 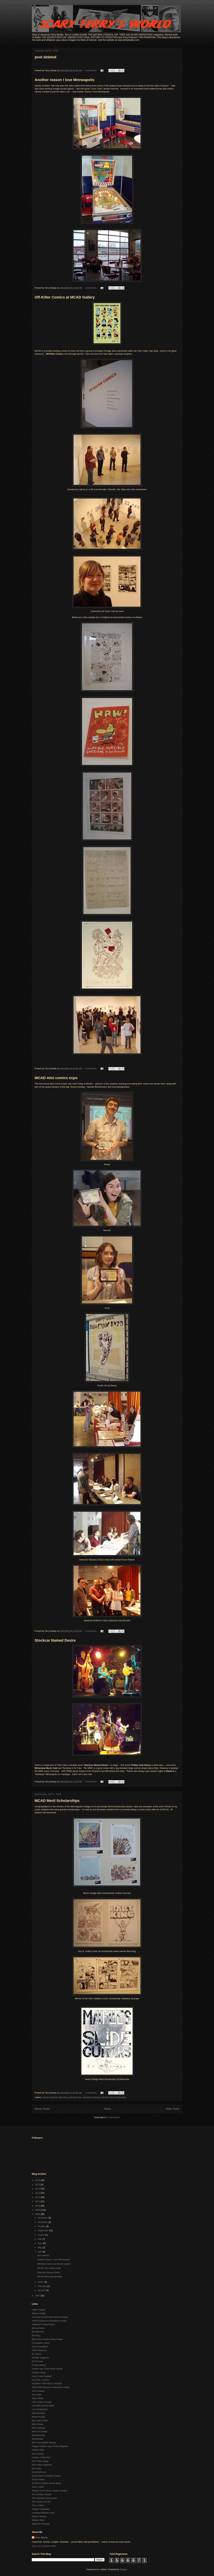 I want to click on Zippy the Pinhead, so click(x=40, y=2524).